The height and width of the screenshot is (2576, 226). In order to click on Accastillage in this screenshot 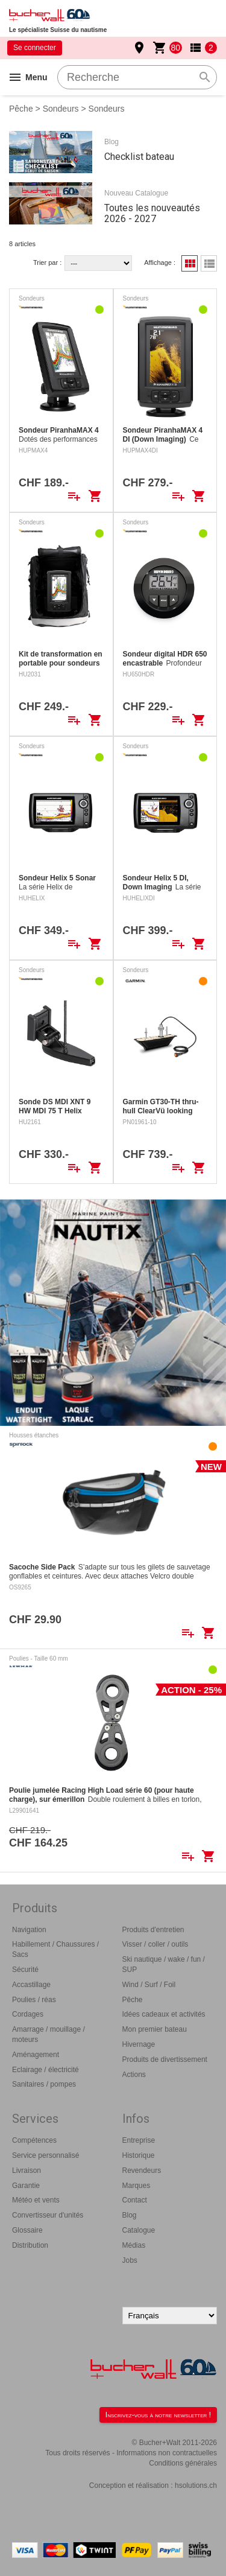, I will do `click(31, 1984)`.